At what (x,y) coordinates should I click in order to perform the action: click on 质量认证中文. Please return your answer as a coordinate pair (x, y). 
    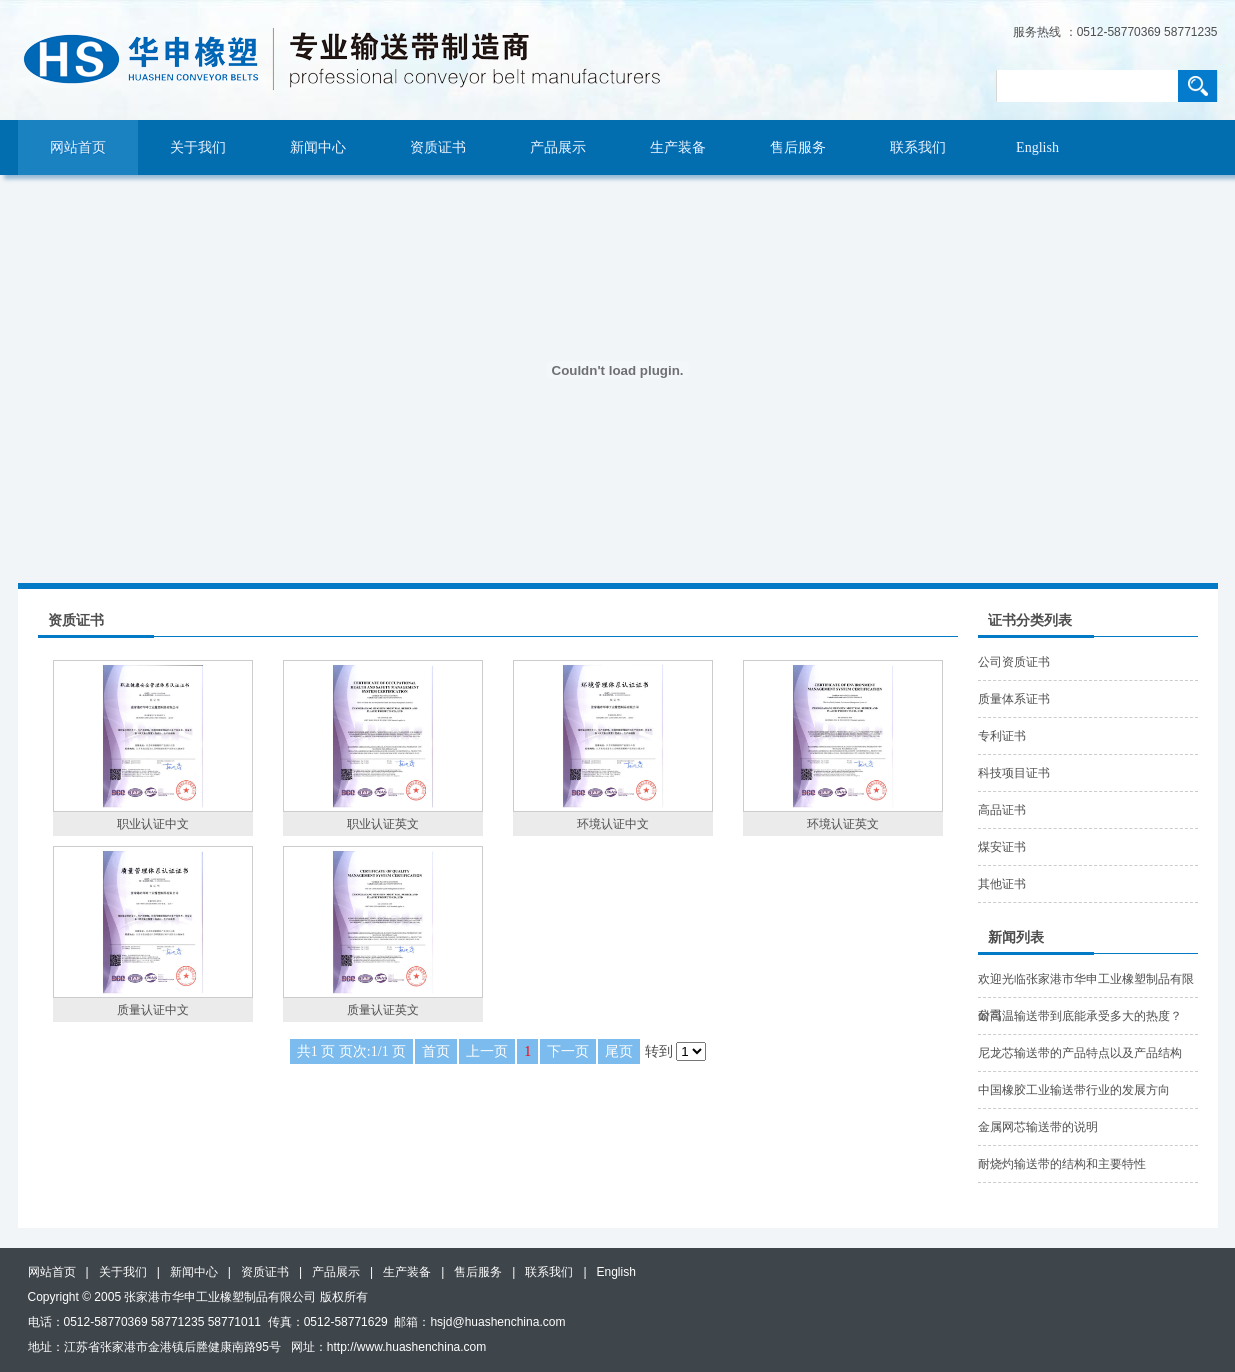
    Looking at the image, I should click on (153, 1010).